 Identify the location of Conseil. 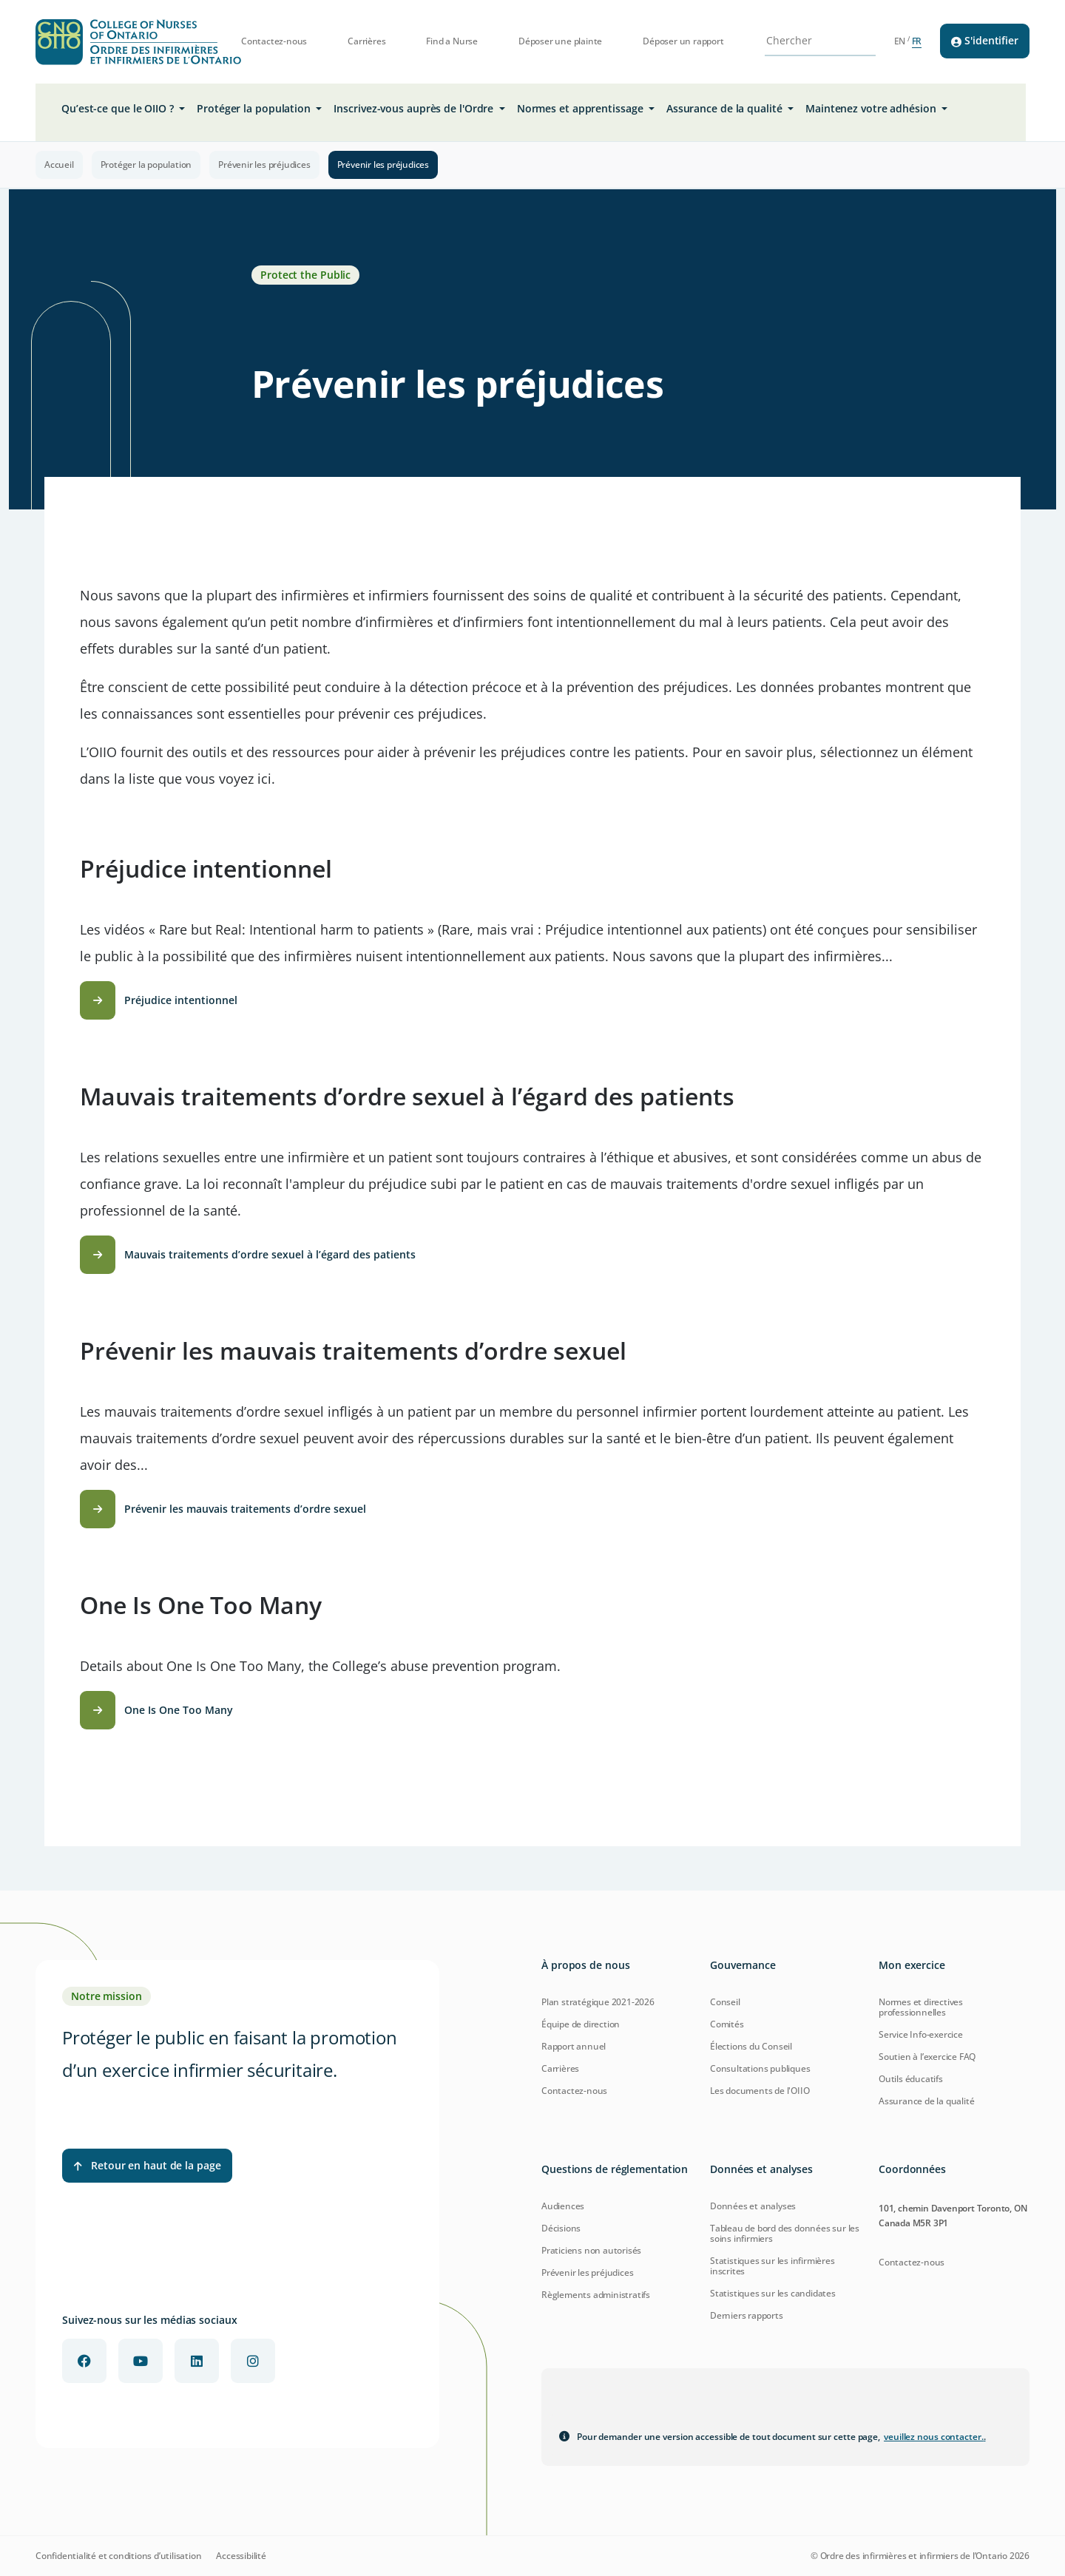
(725, 2002).